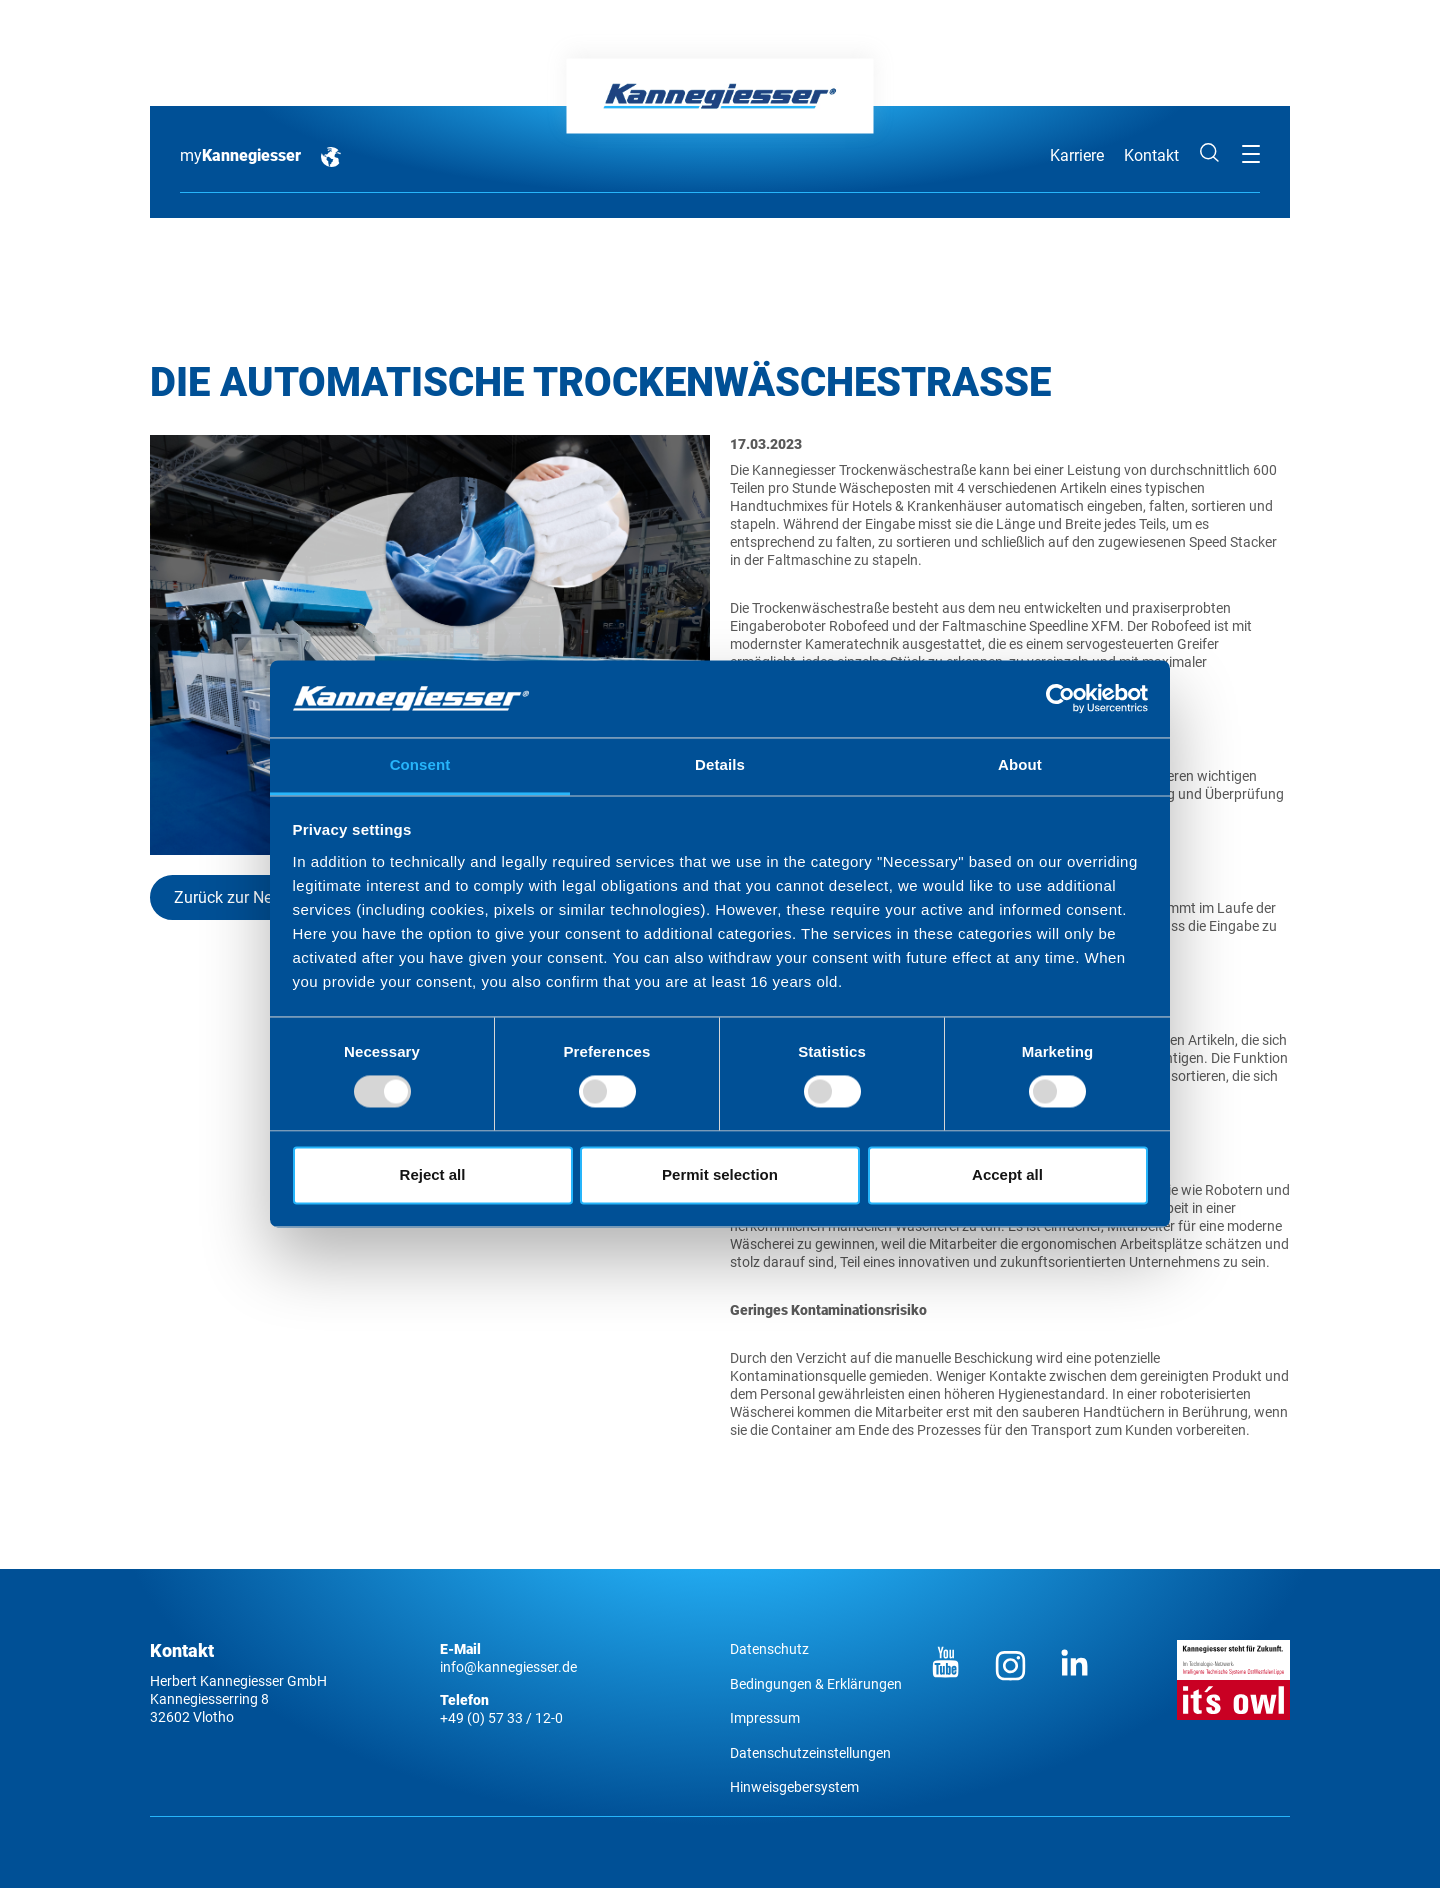  I want to click on Details [tab], so click(720, 764).